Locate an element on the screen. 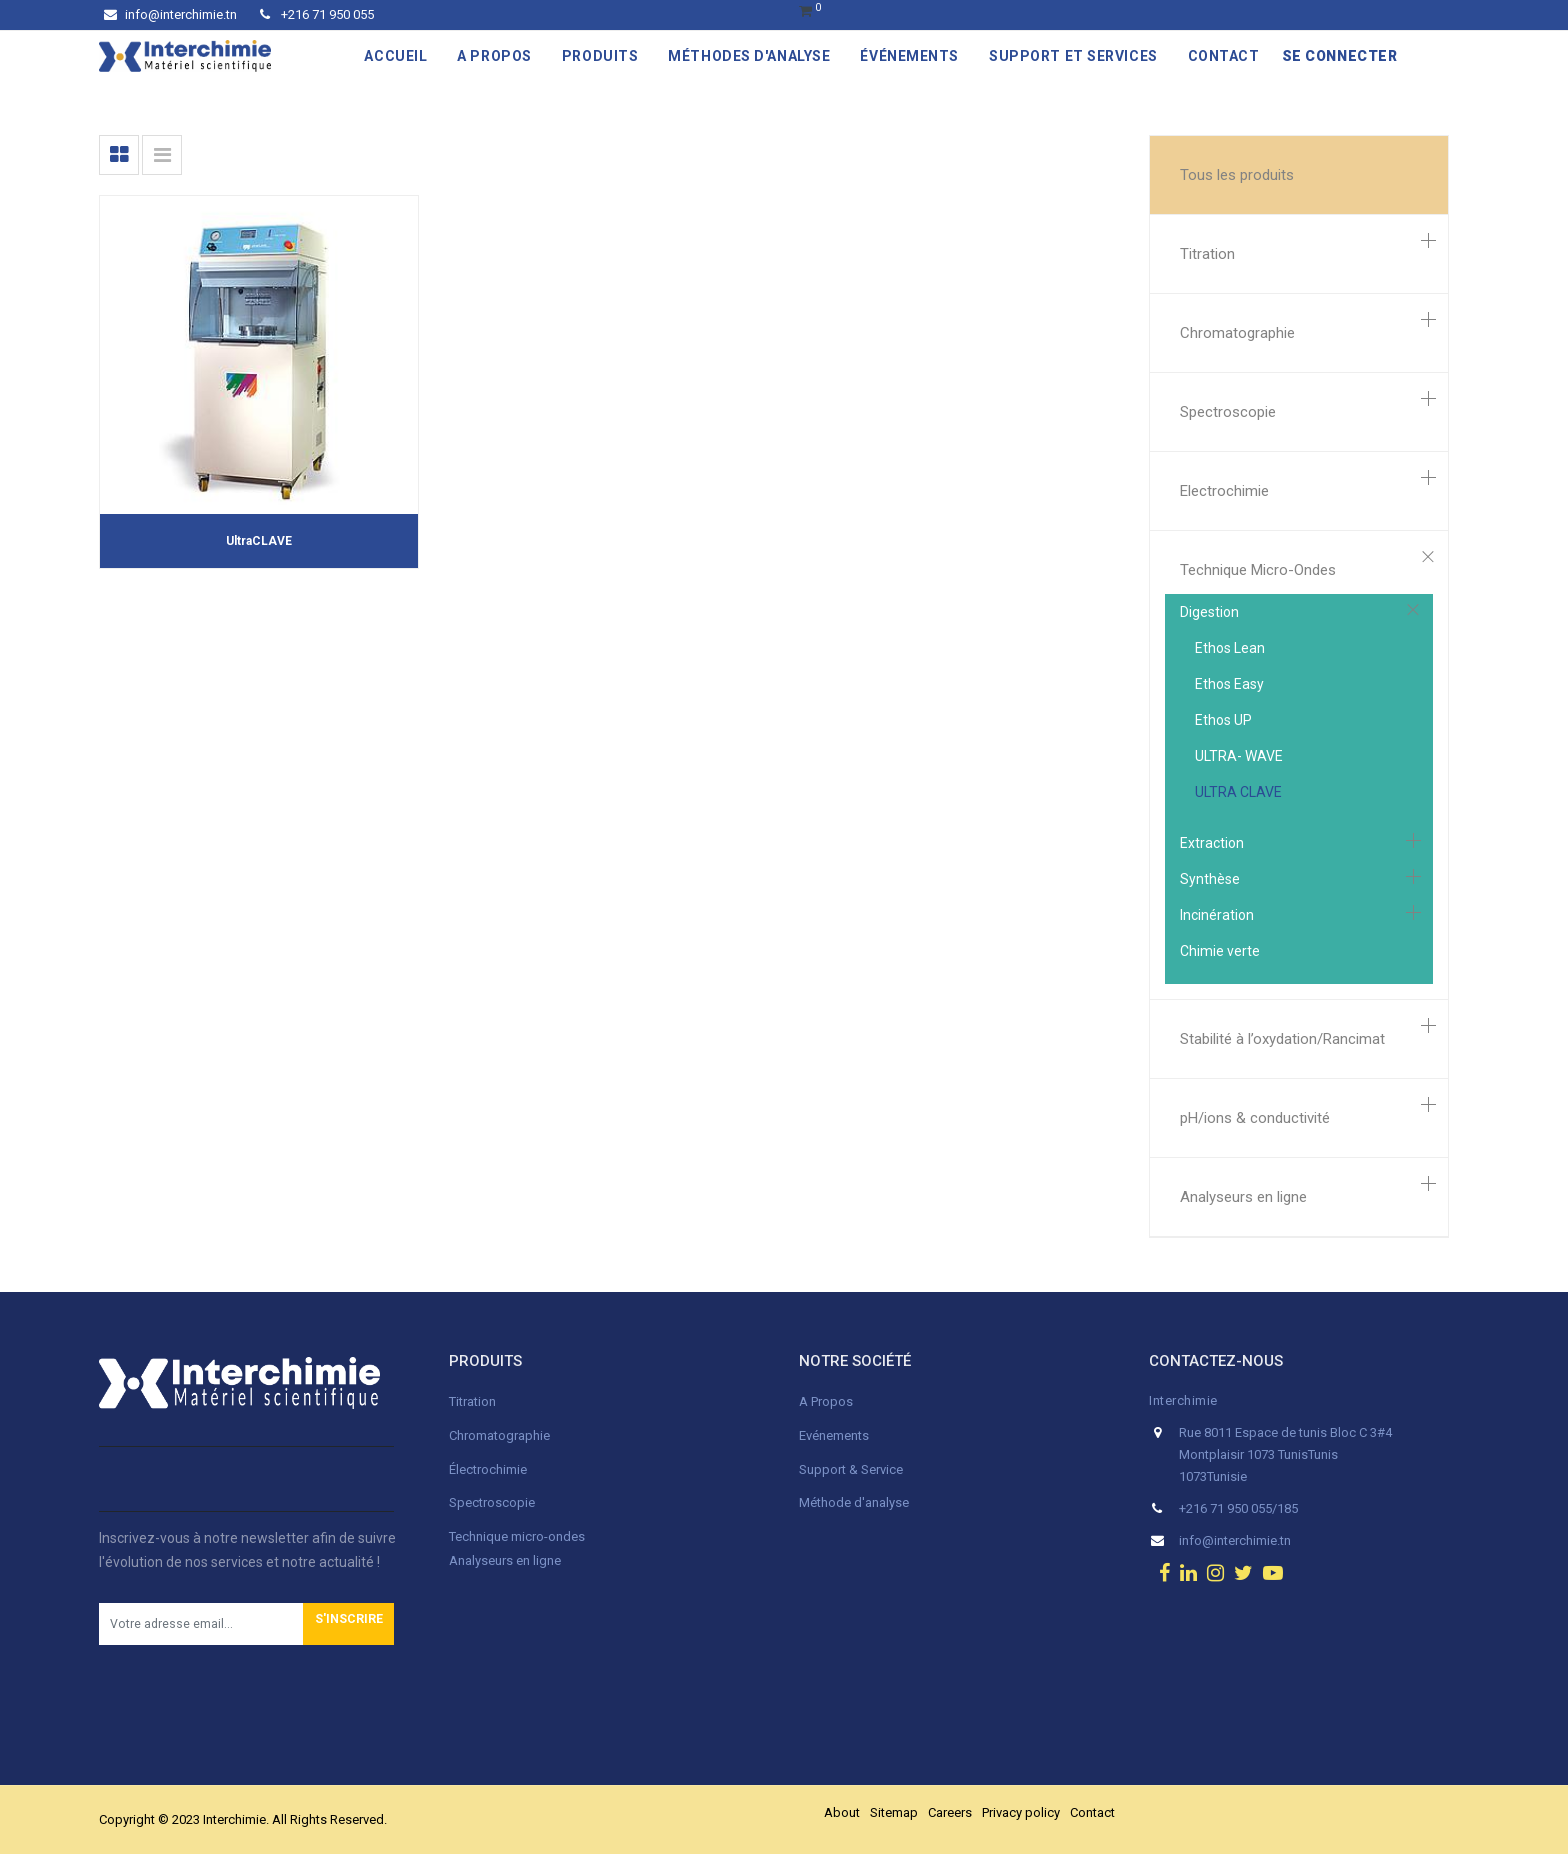 The image size is (1568, 1854). Careers is located at coordinates (950, 1812).